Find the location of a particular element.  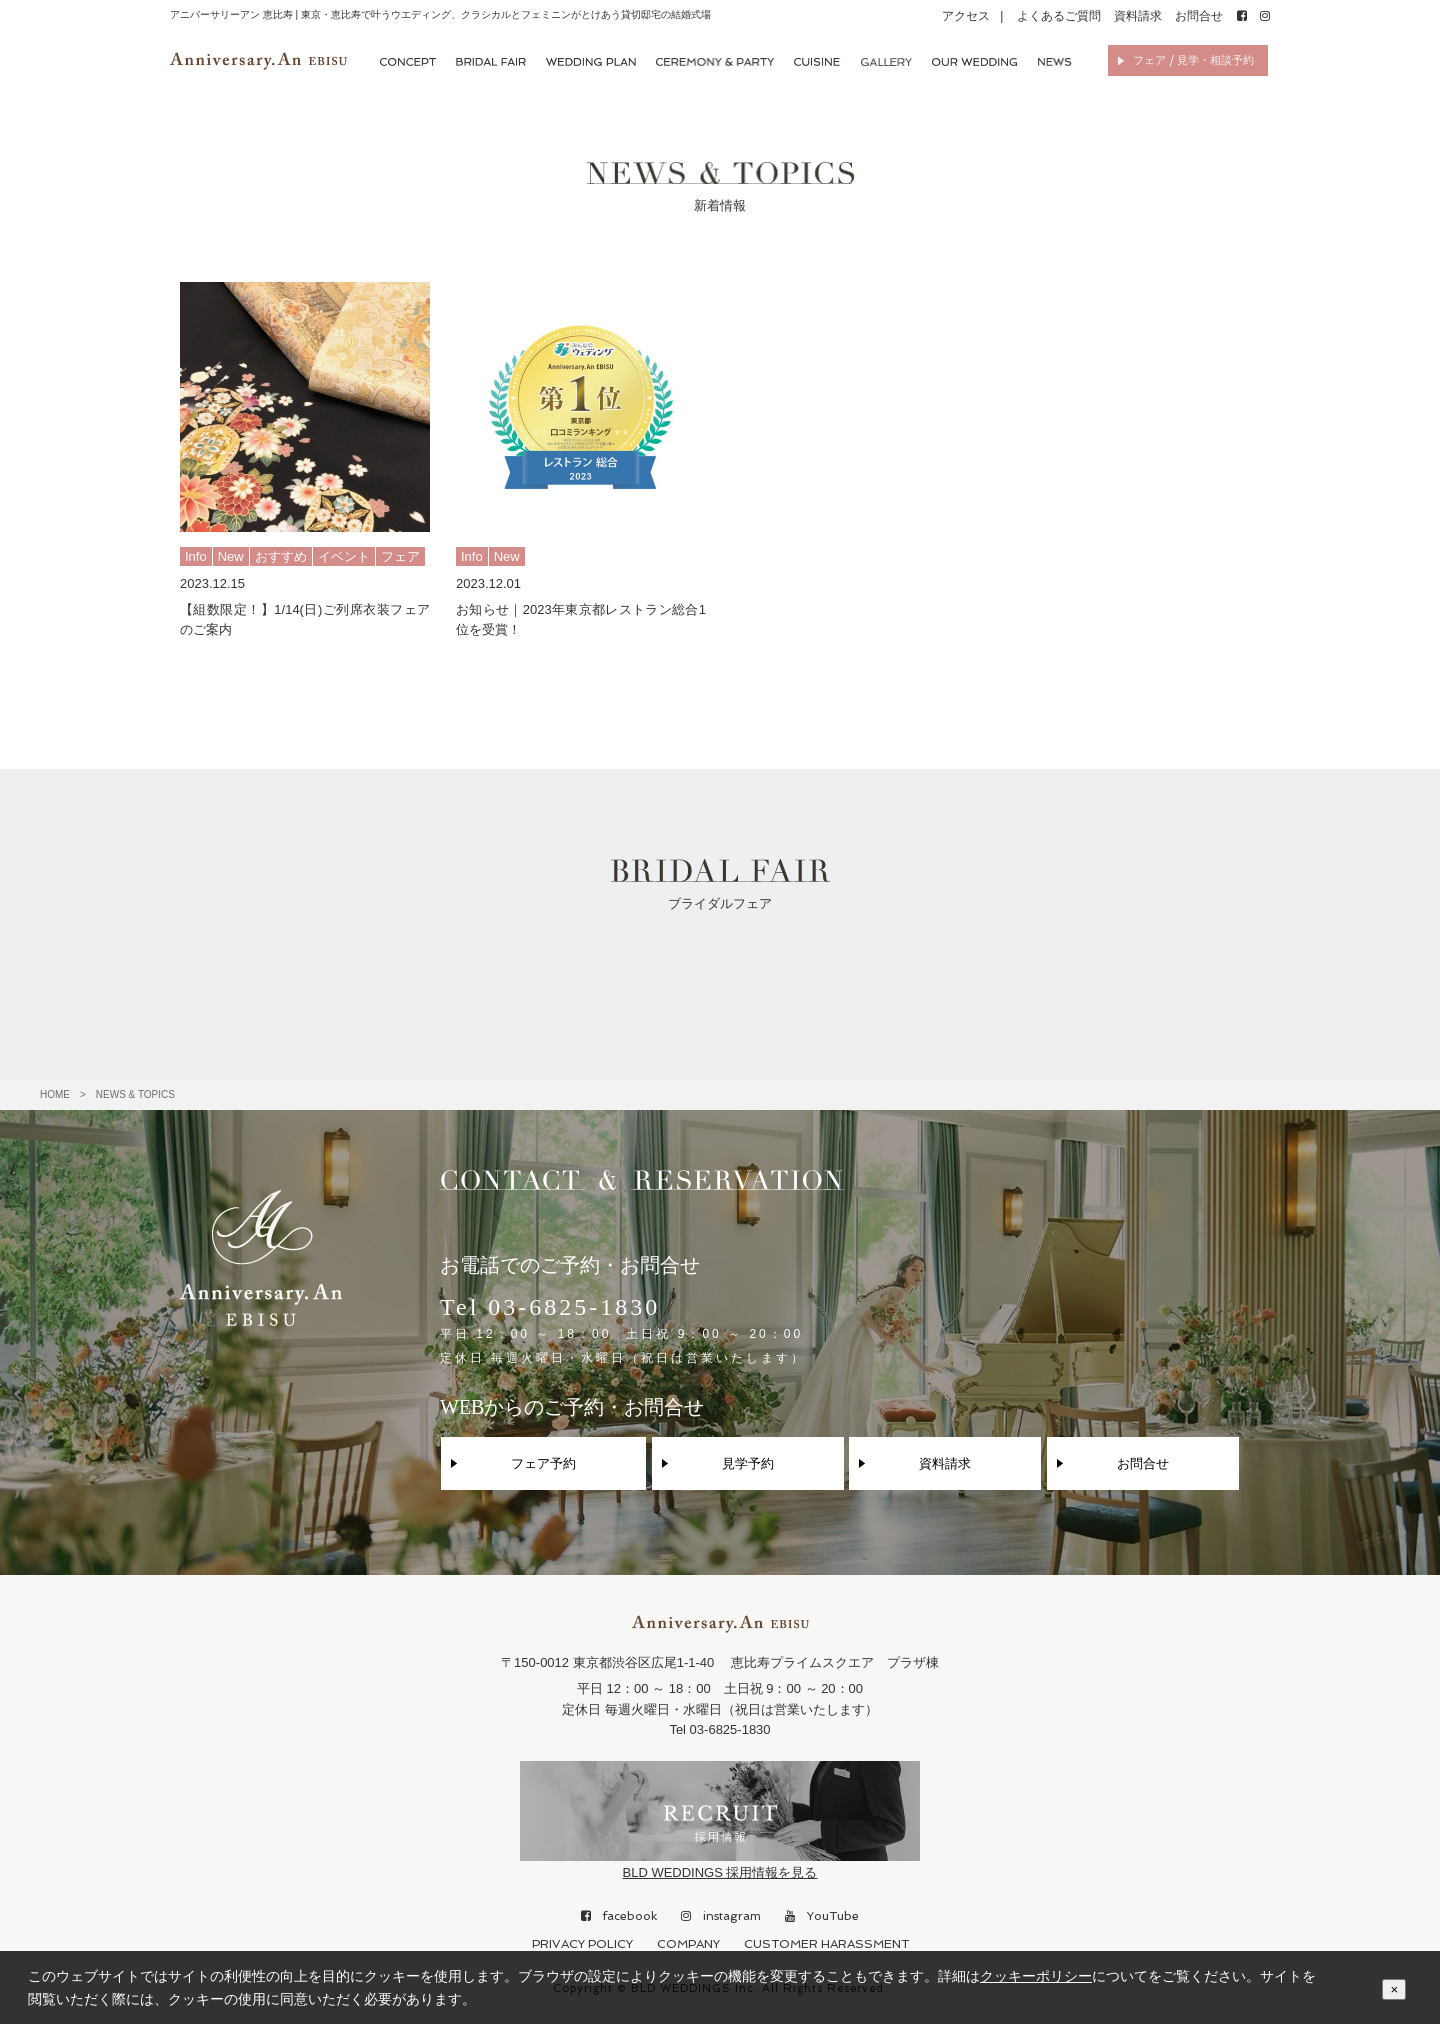

PRIVACY POLICY is located at coordinates (582, 1944).